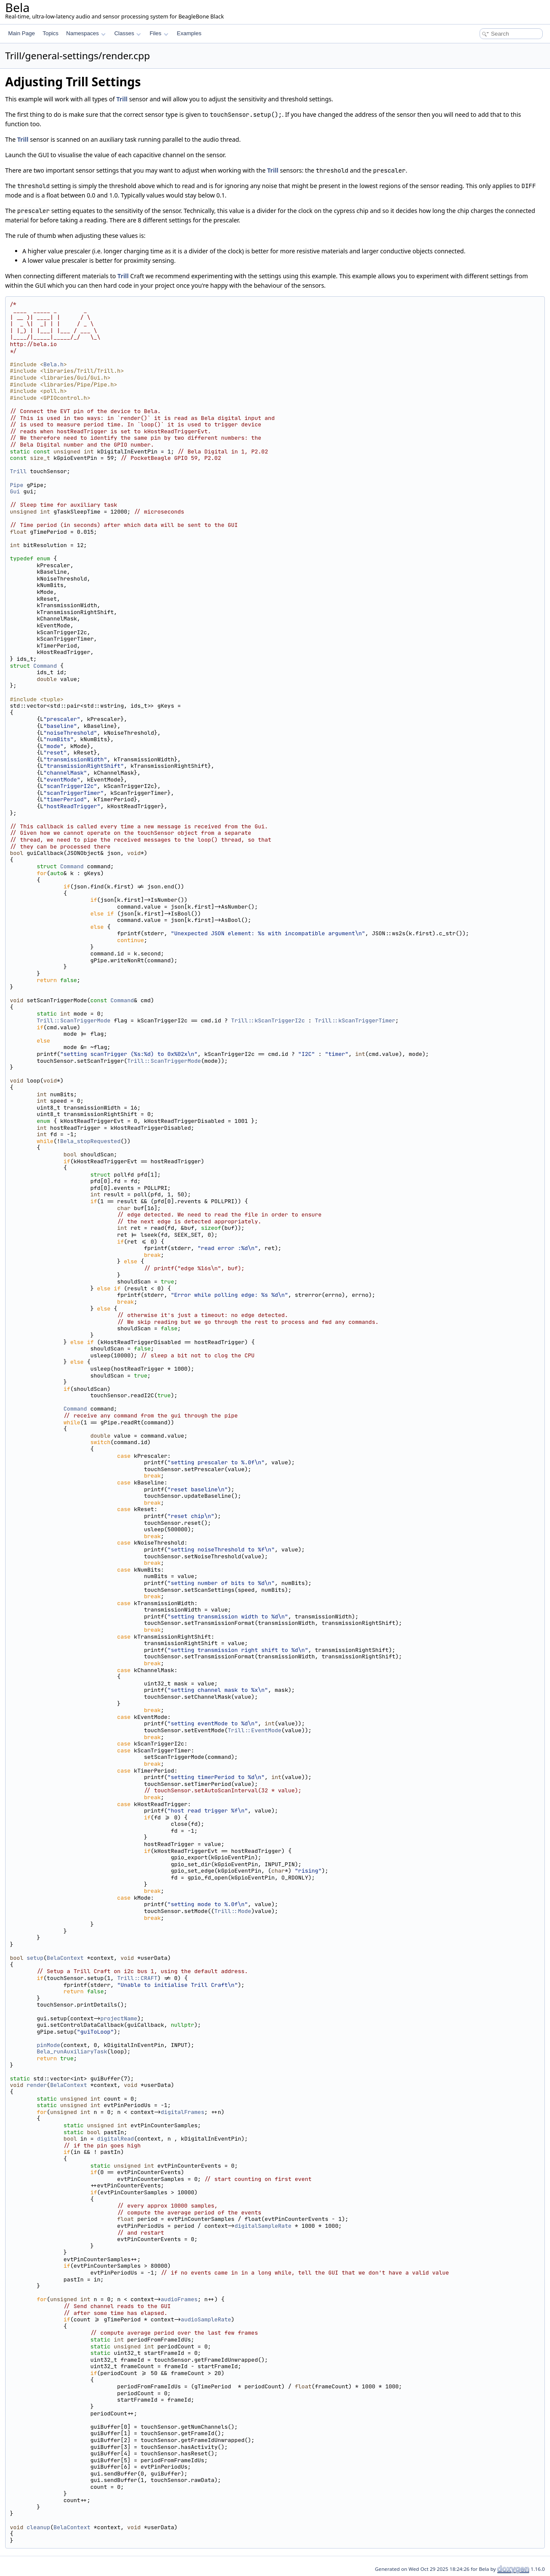 The image size is (550, 2576). What do you see at coordinates (127, 33) in the screenshot?
I see `Classes` at bounding box center [127, 33].